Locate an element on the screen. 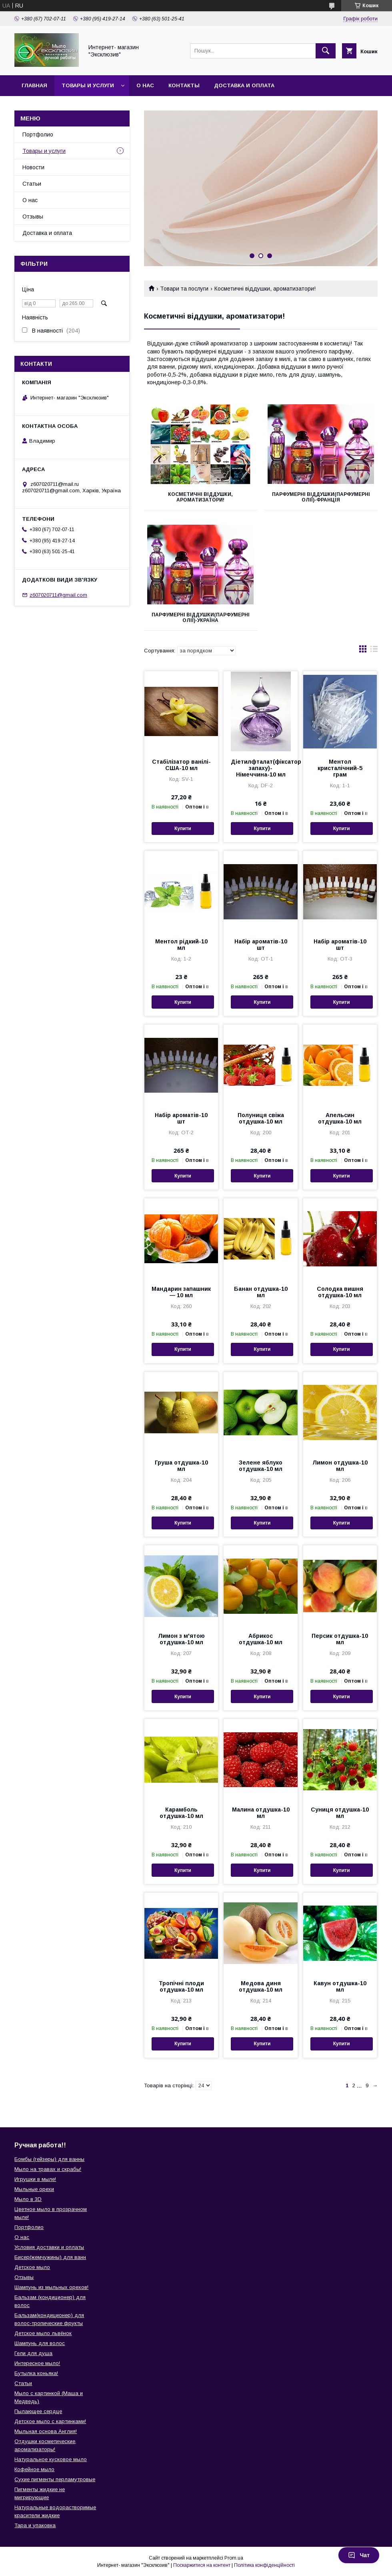  Гели для душа is located at coordinates (33, 2353).